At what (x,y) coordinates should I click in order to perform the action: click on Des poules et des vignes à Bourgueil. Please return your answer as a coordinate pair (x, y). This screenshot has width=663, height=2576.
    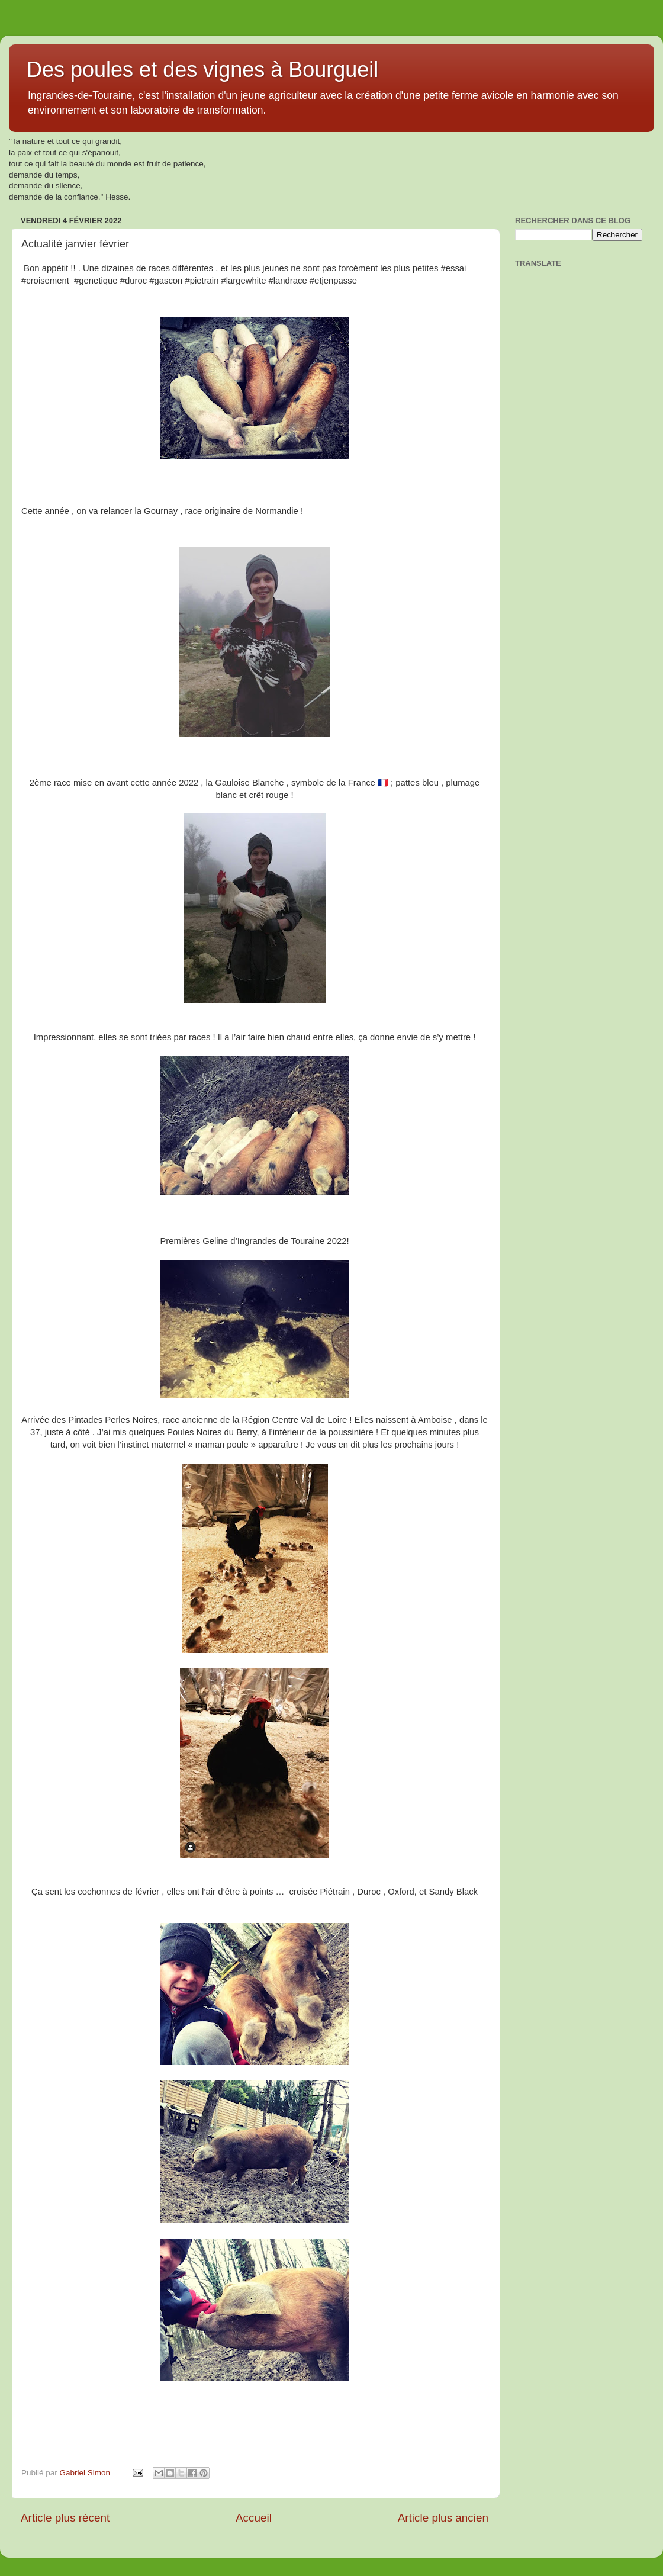
    Looking at the image, I should click on (202, 69).